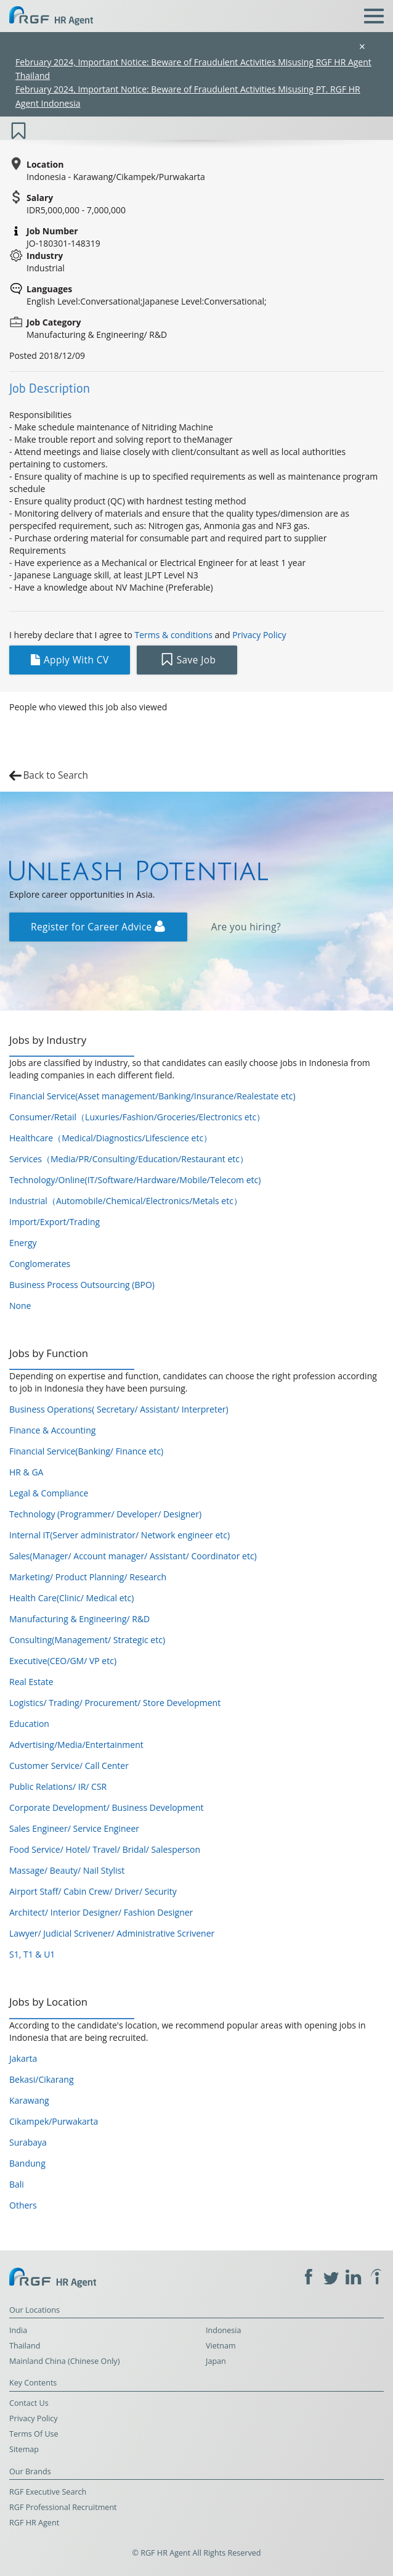 The height and width of the screenshot is (2576, 393). I want to click on Terms & conditions, so click(174, 635).